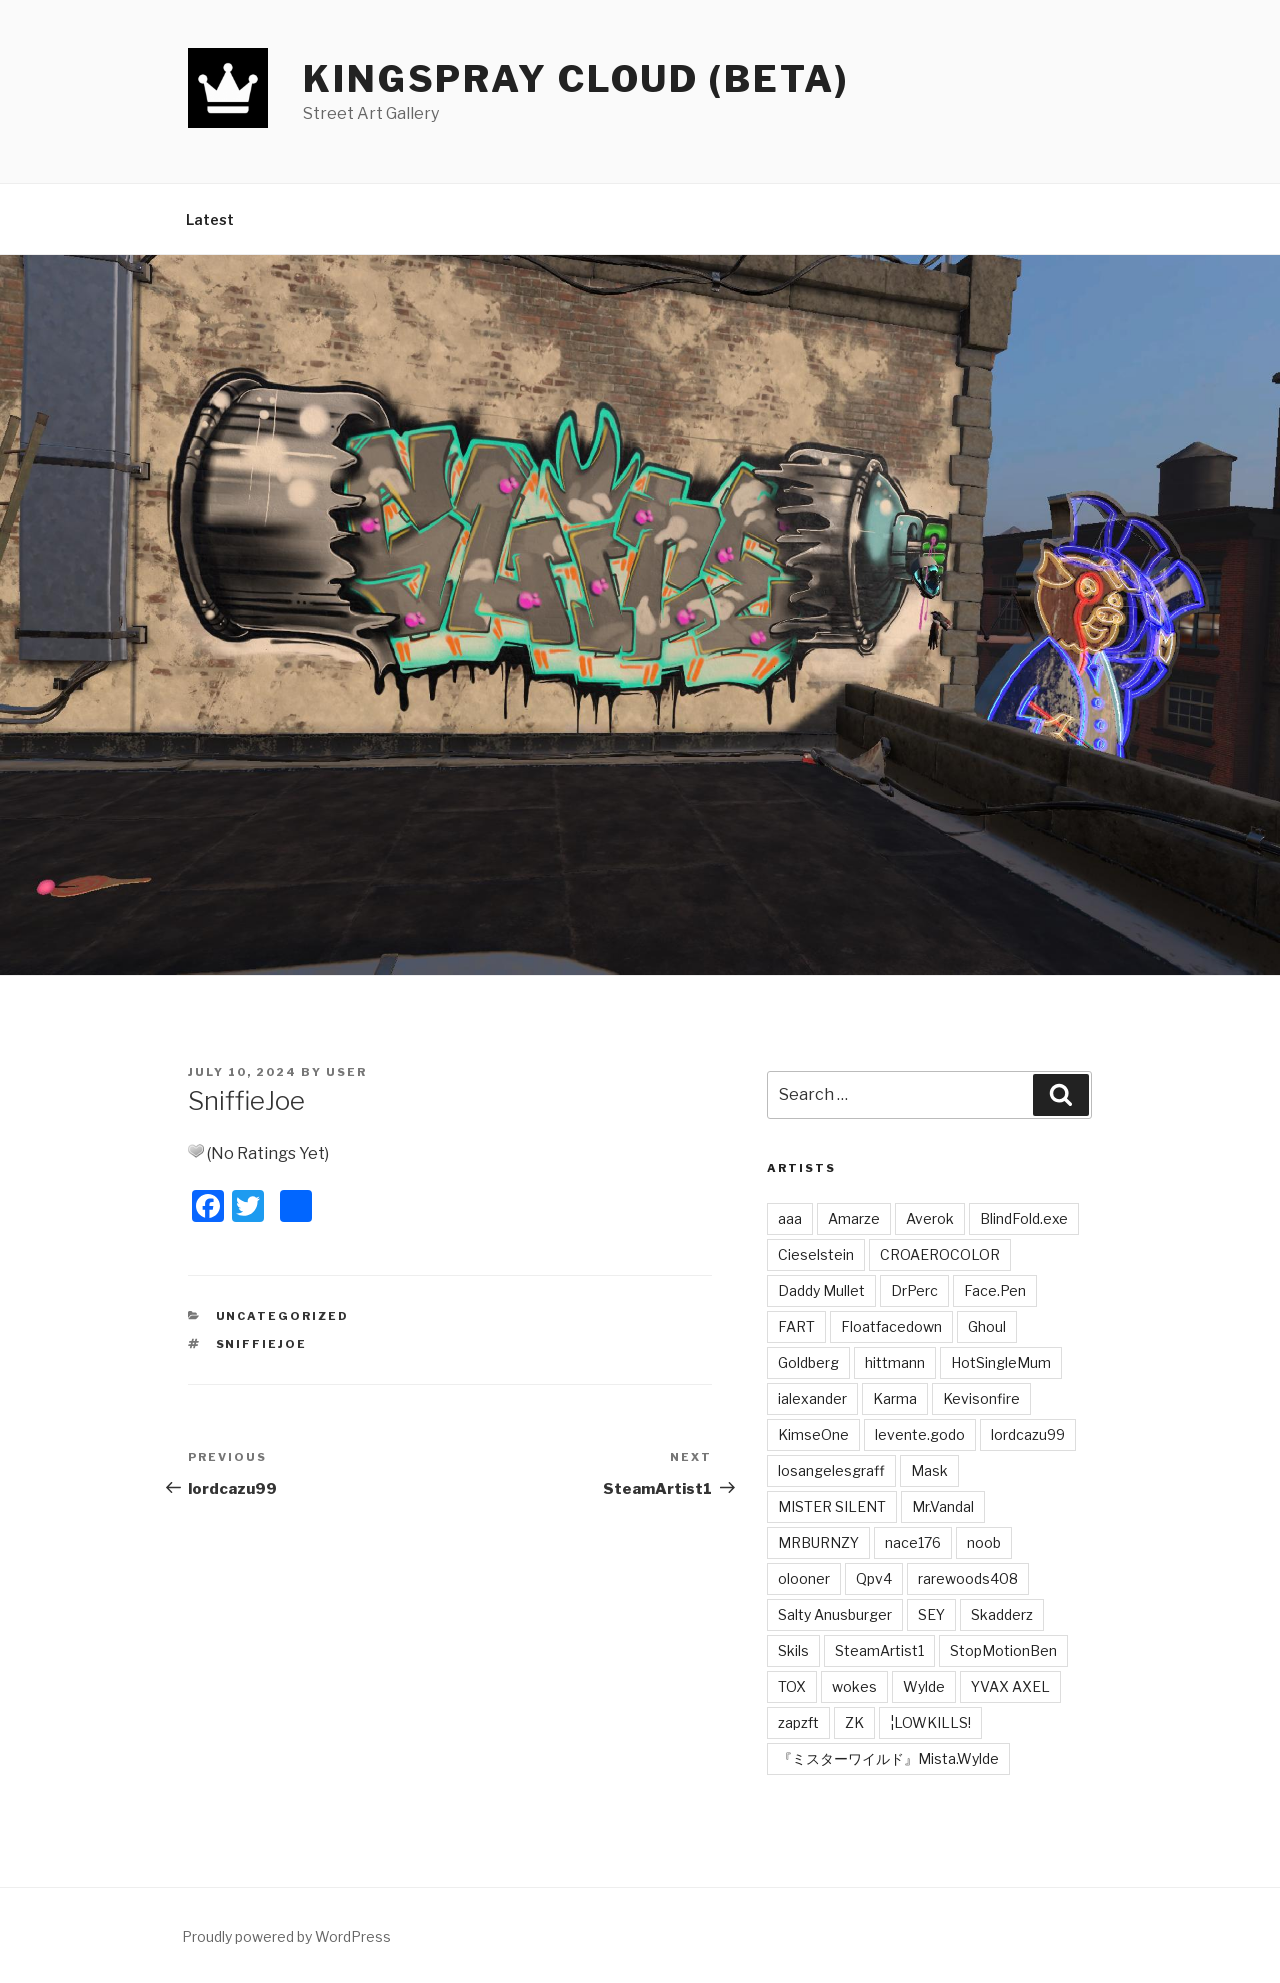 This screenshot has height=1983, width=1280. I want to click on lordcazu99, so click(1028, 1434).